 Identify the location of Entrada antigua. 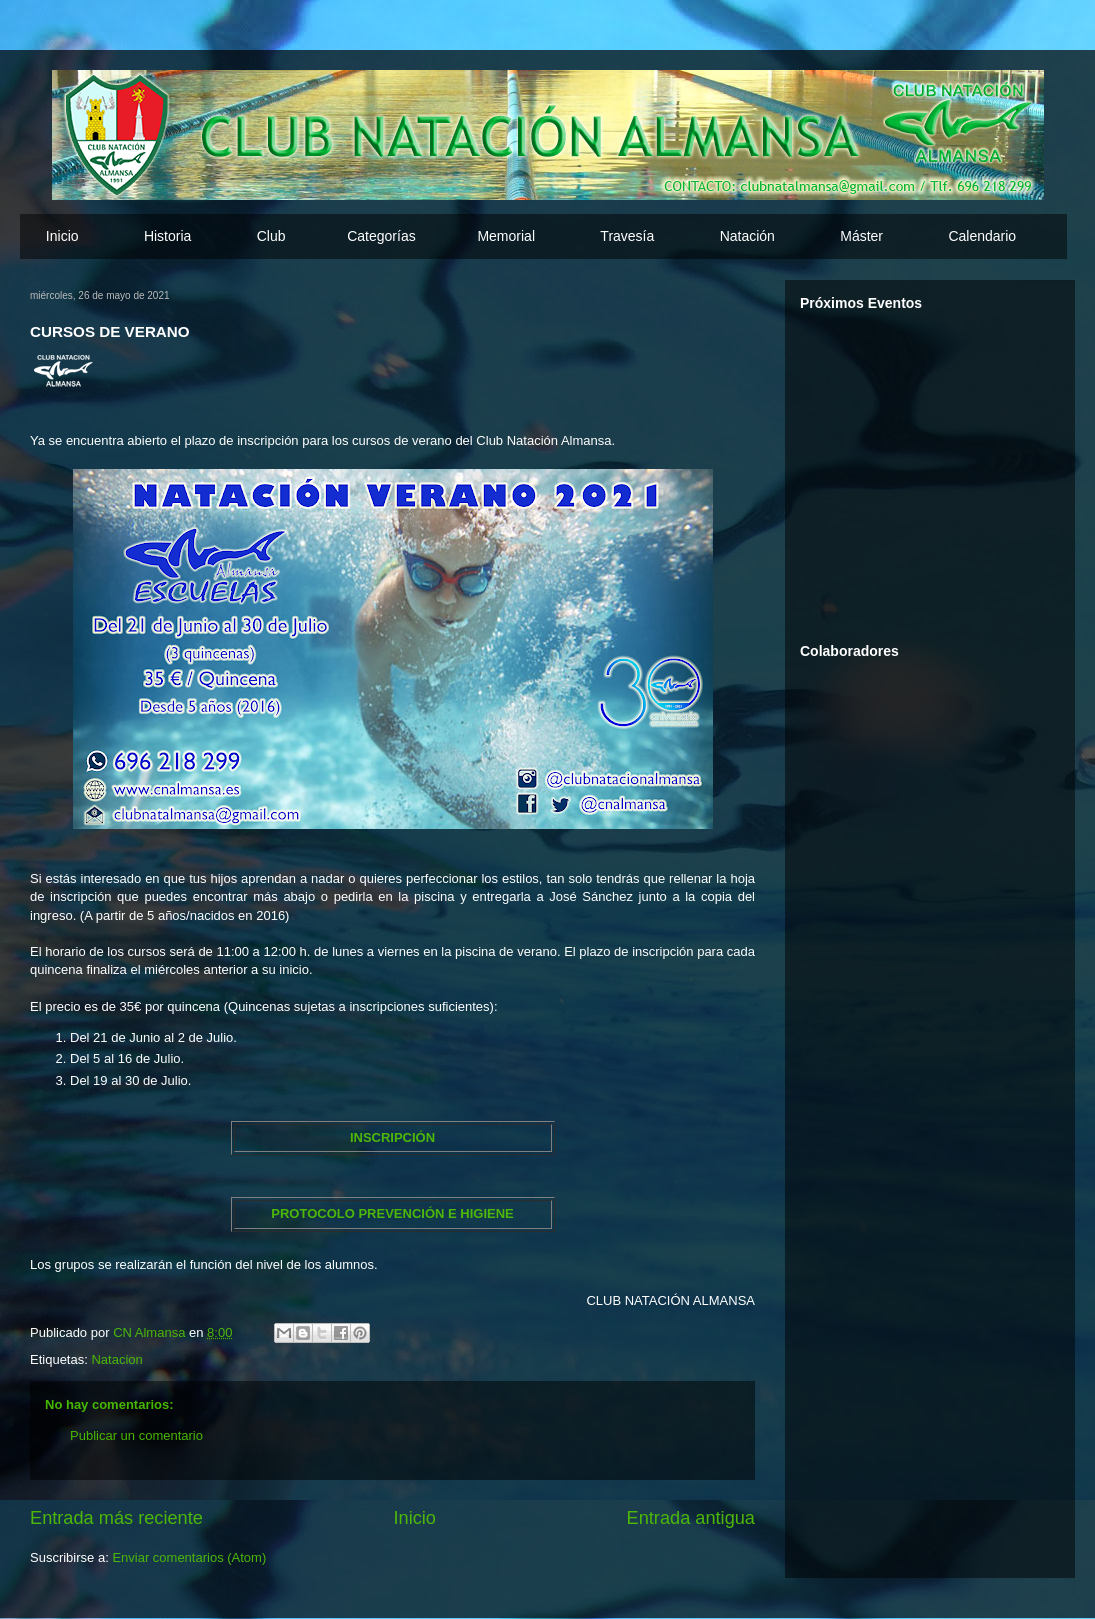
(691, 1518).